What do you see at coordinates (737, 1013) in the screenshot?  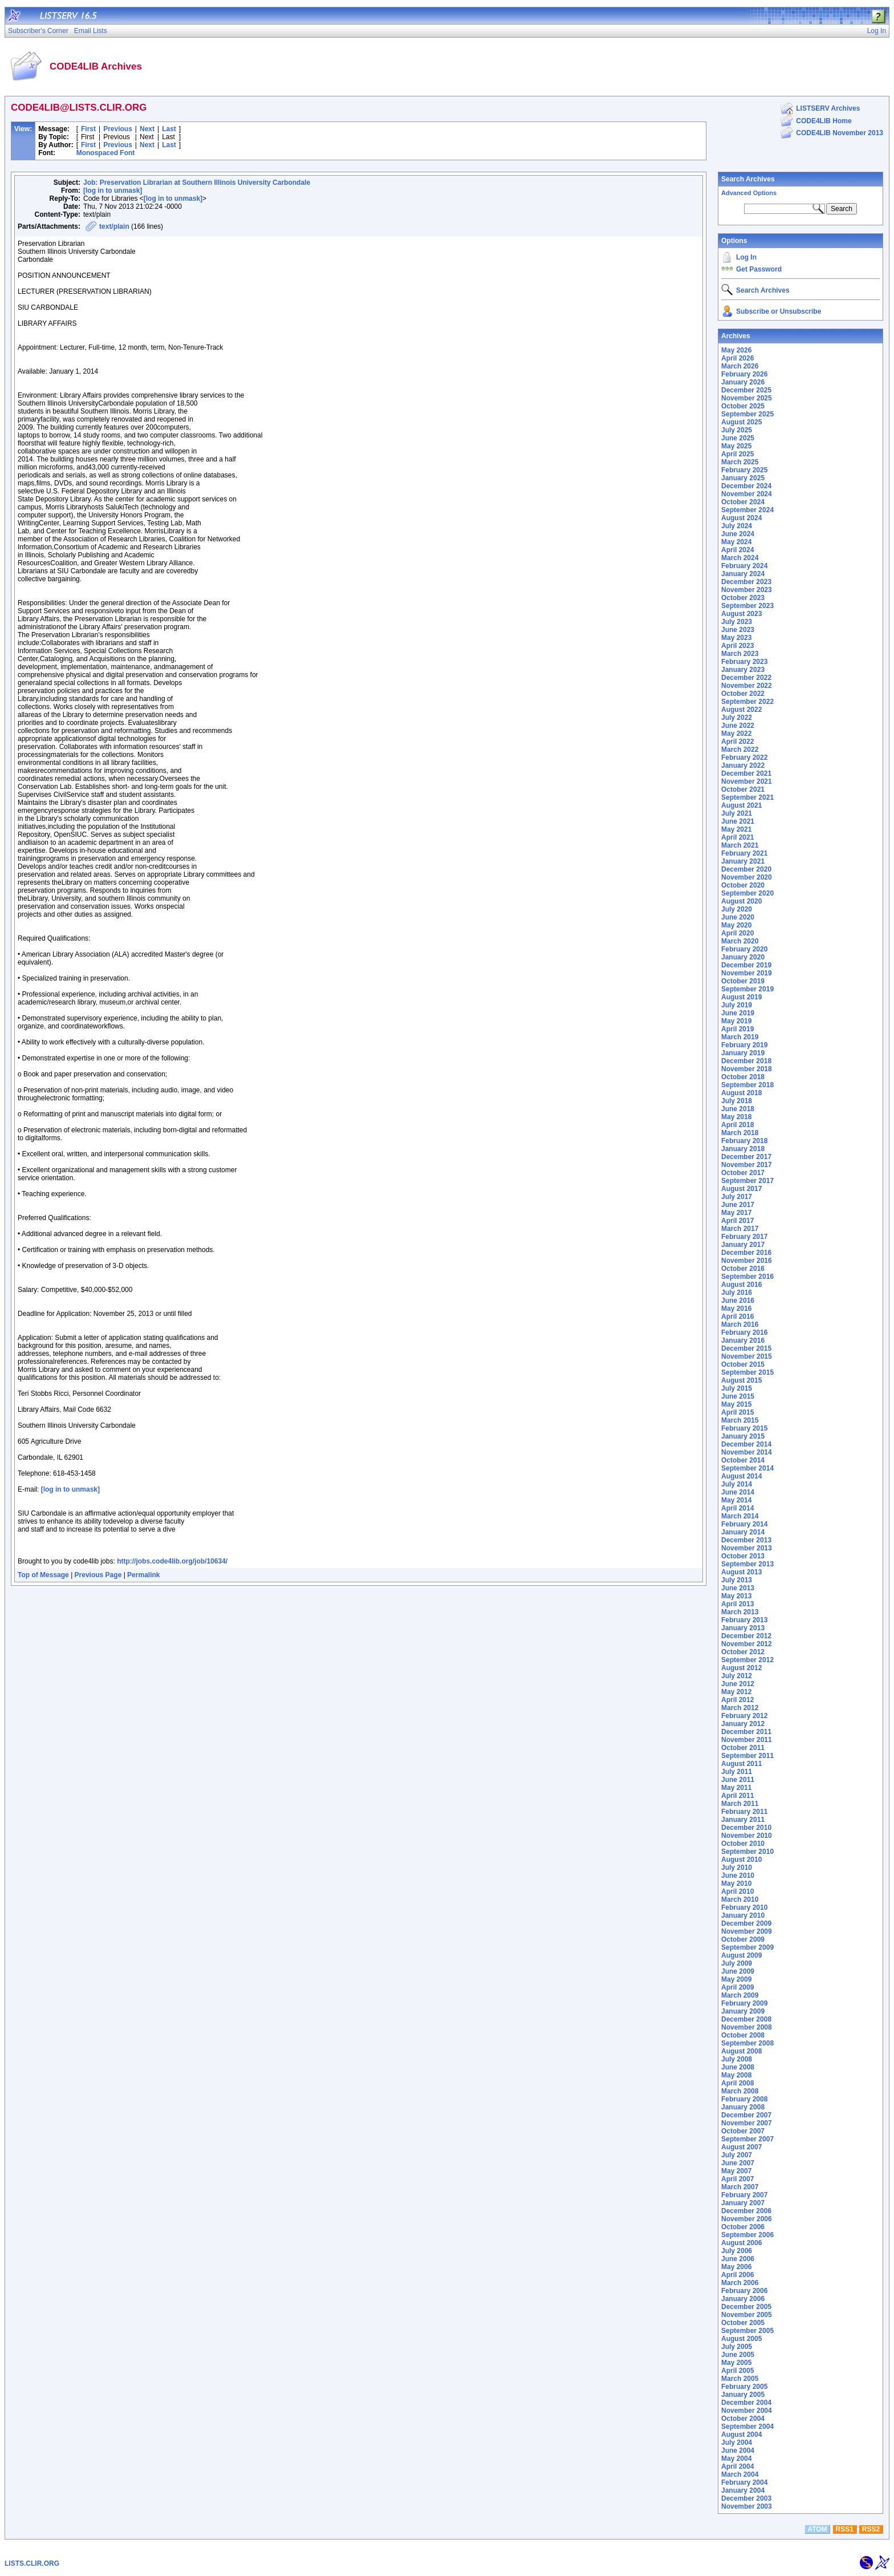 I see `June 2019` at bounding box center [737, 1013].